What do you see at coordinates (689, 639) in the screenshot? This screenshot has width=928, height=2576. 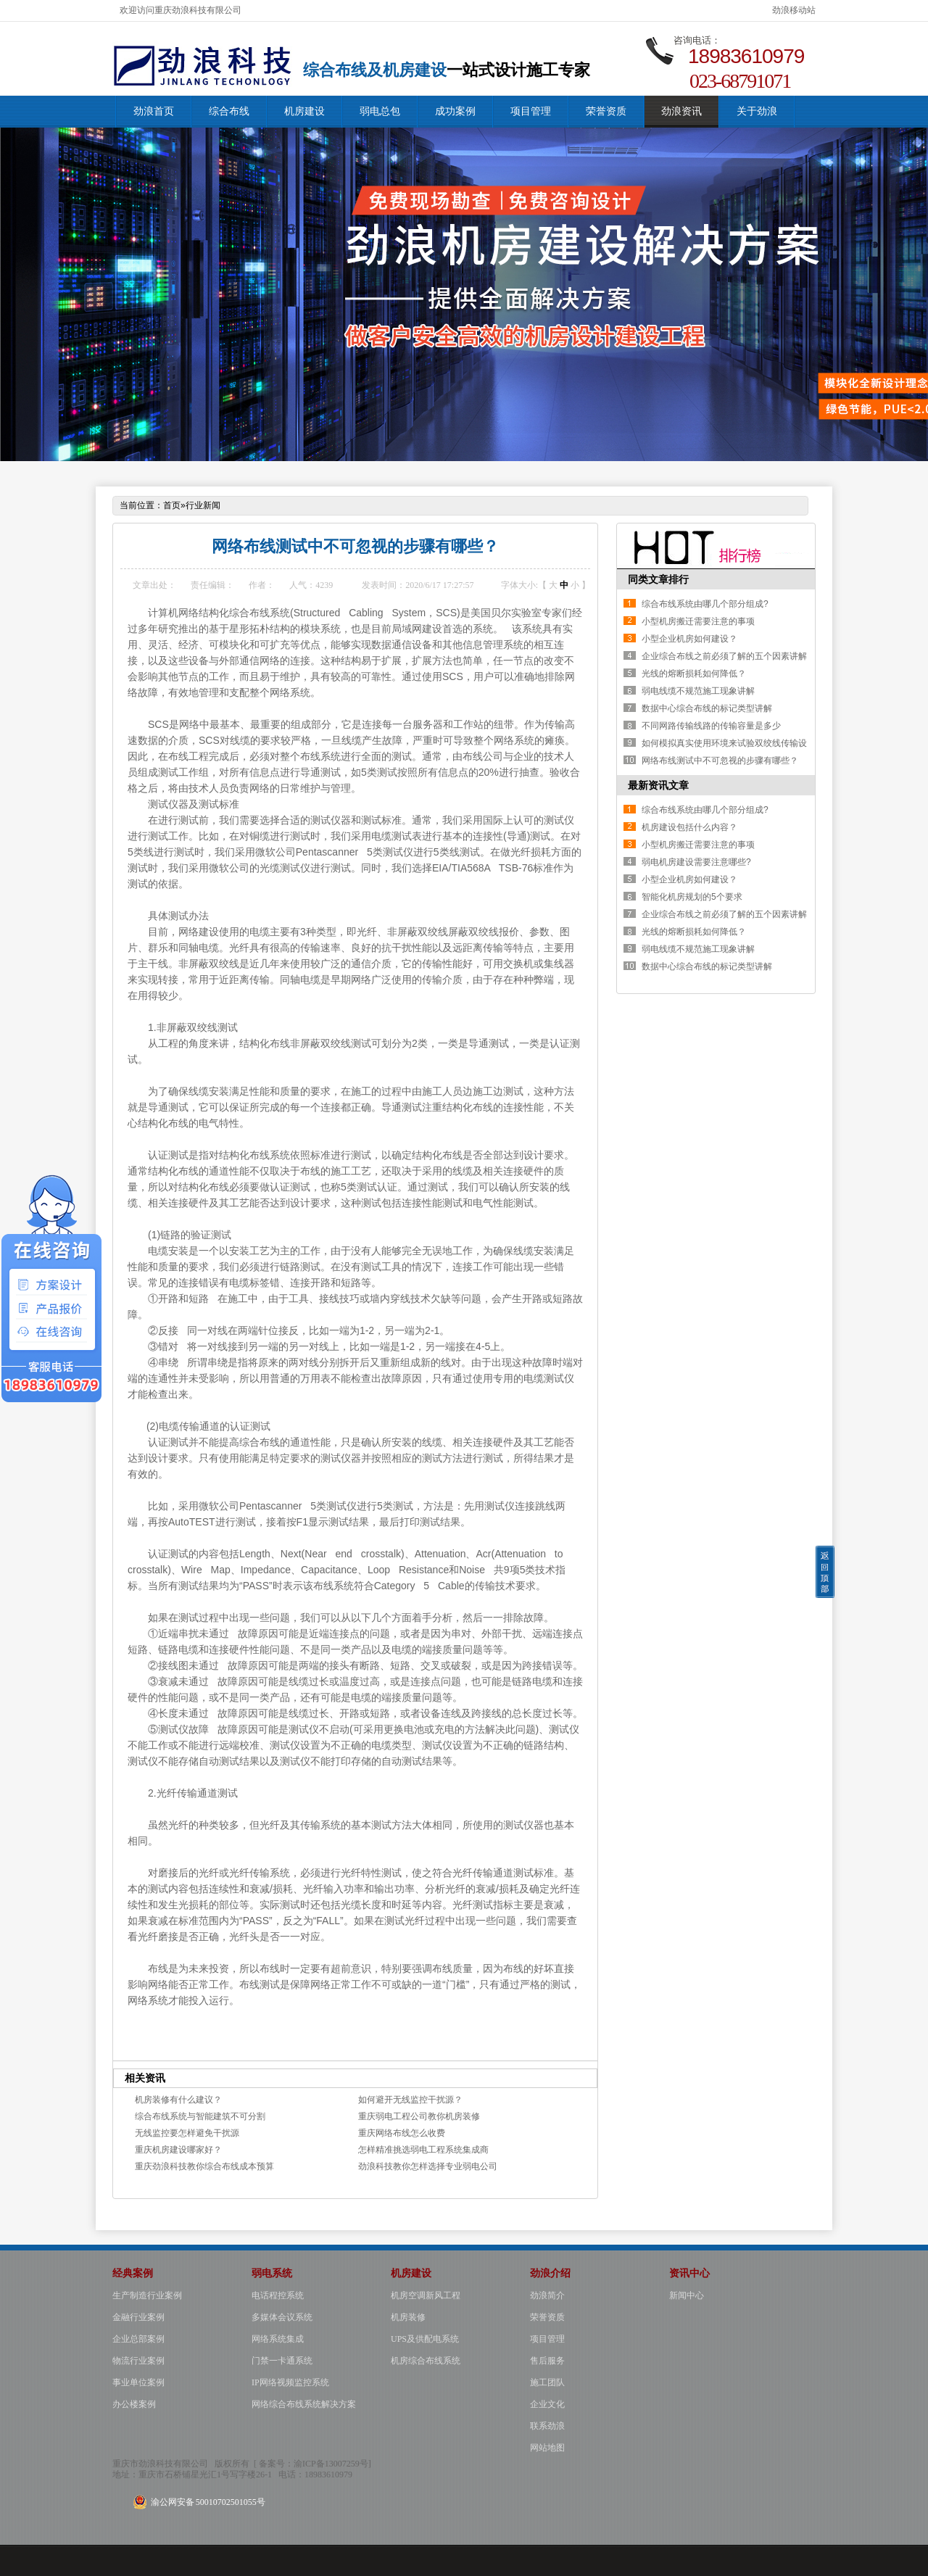 I see `小型企业机房如何建设？` at bounding box center [689, 639].